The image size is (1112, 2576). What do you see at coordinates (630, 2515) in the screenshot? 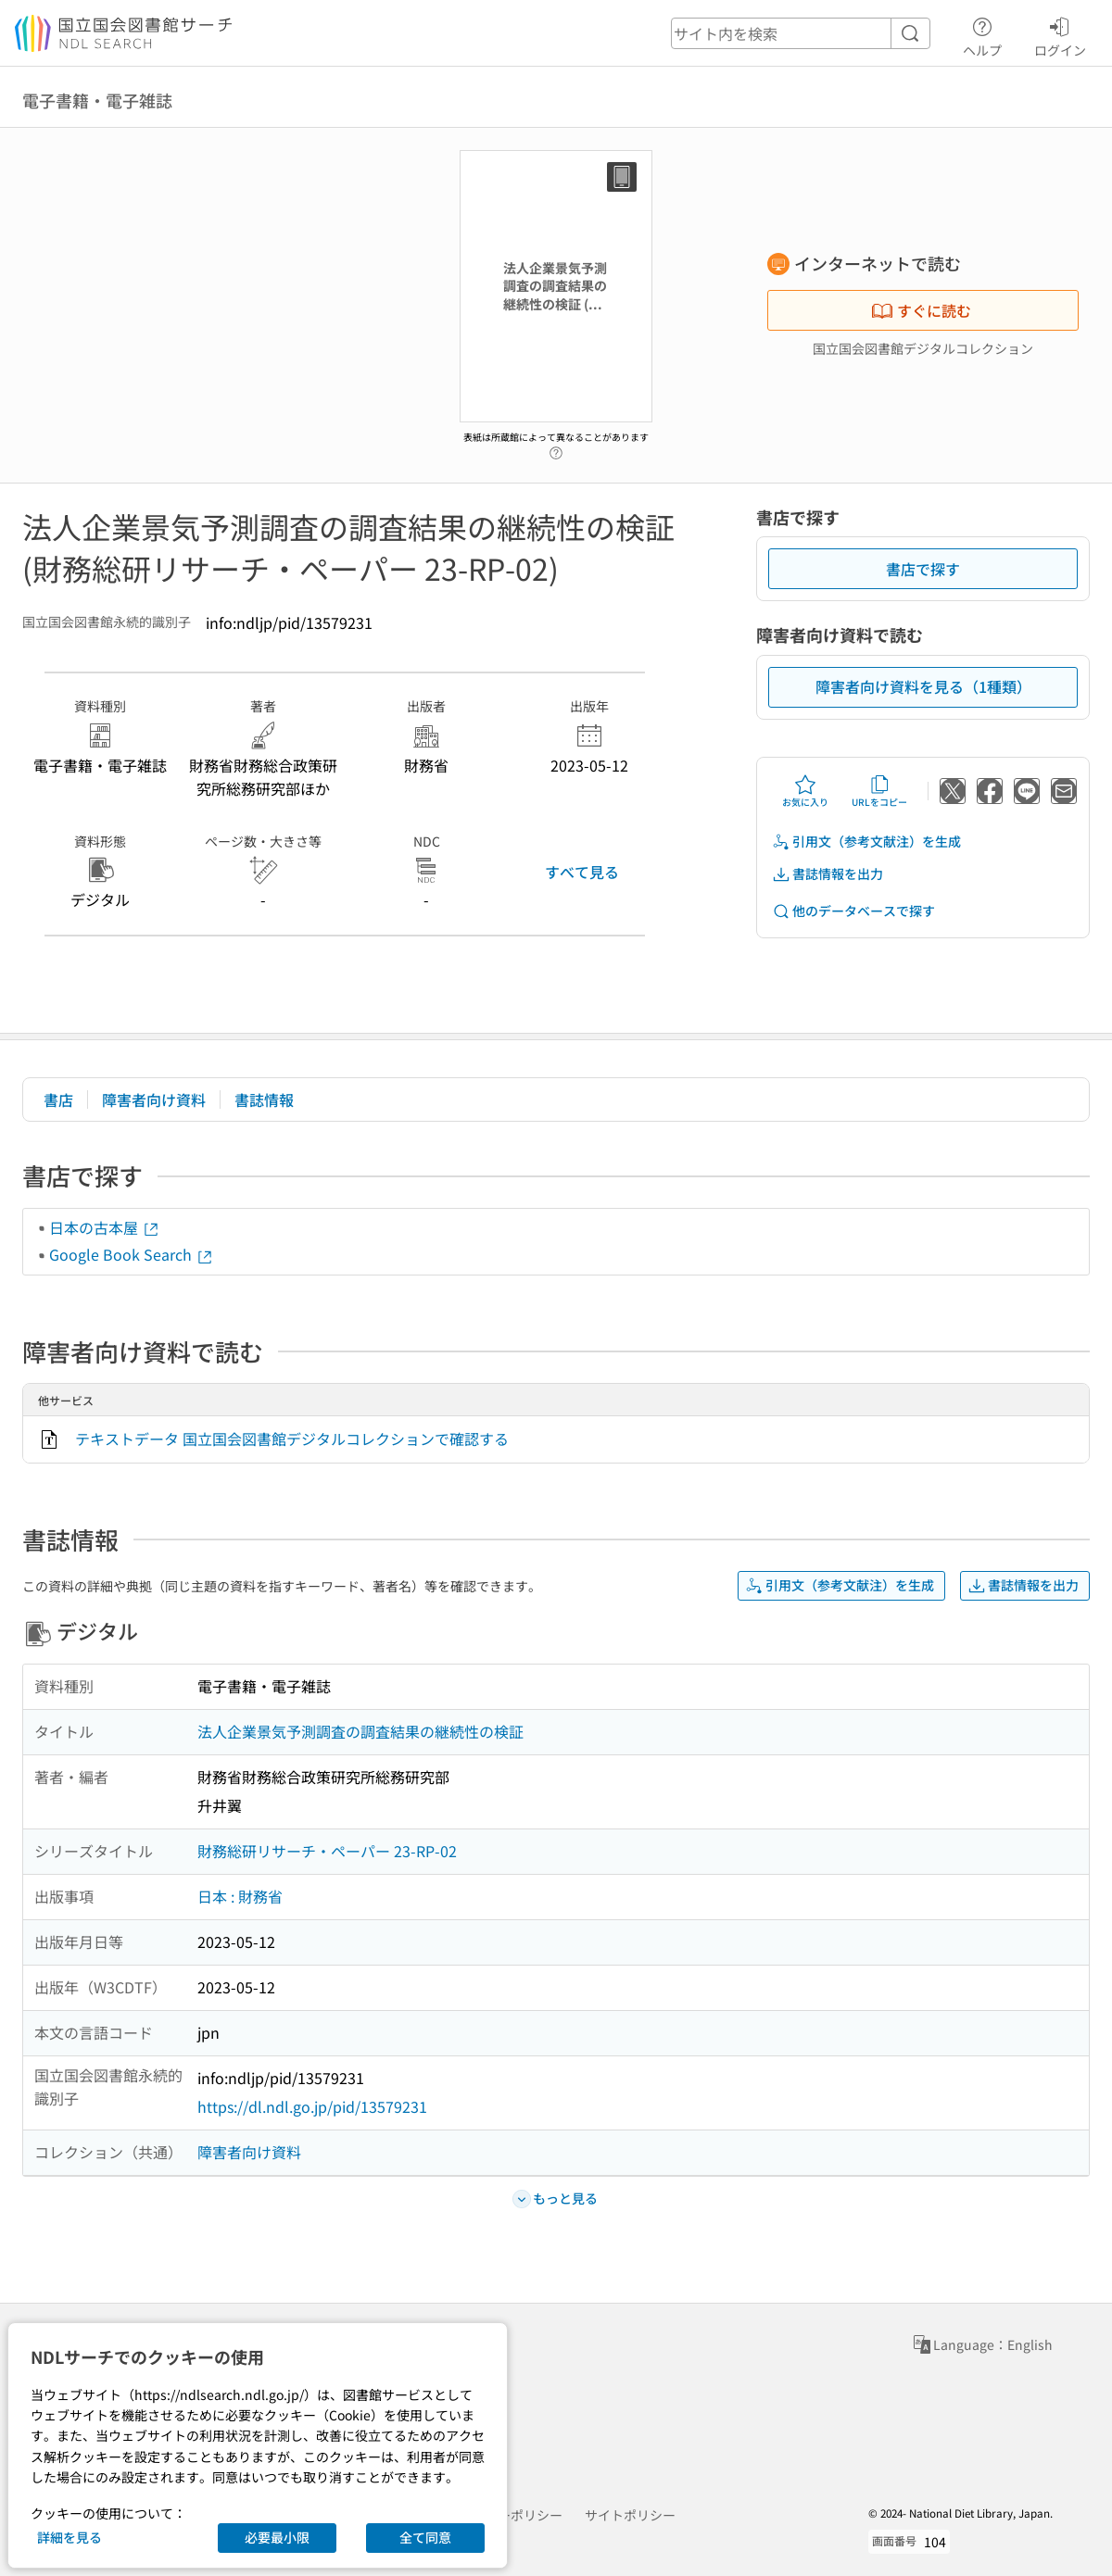
I see `サイトポリシー` at bounding box center [630, 2515].